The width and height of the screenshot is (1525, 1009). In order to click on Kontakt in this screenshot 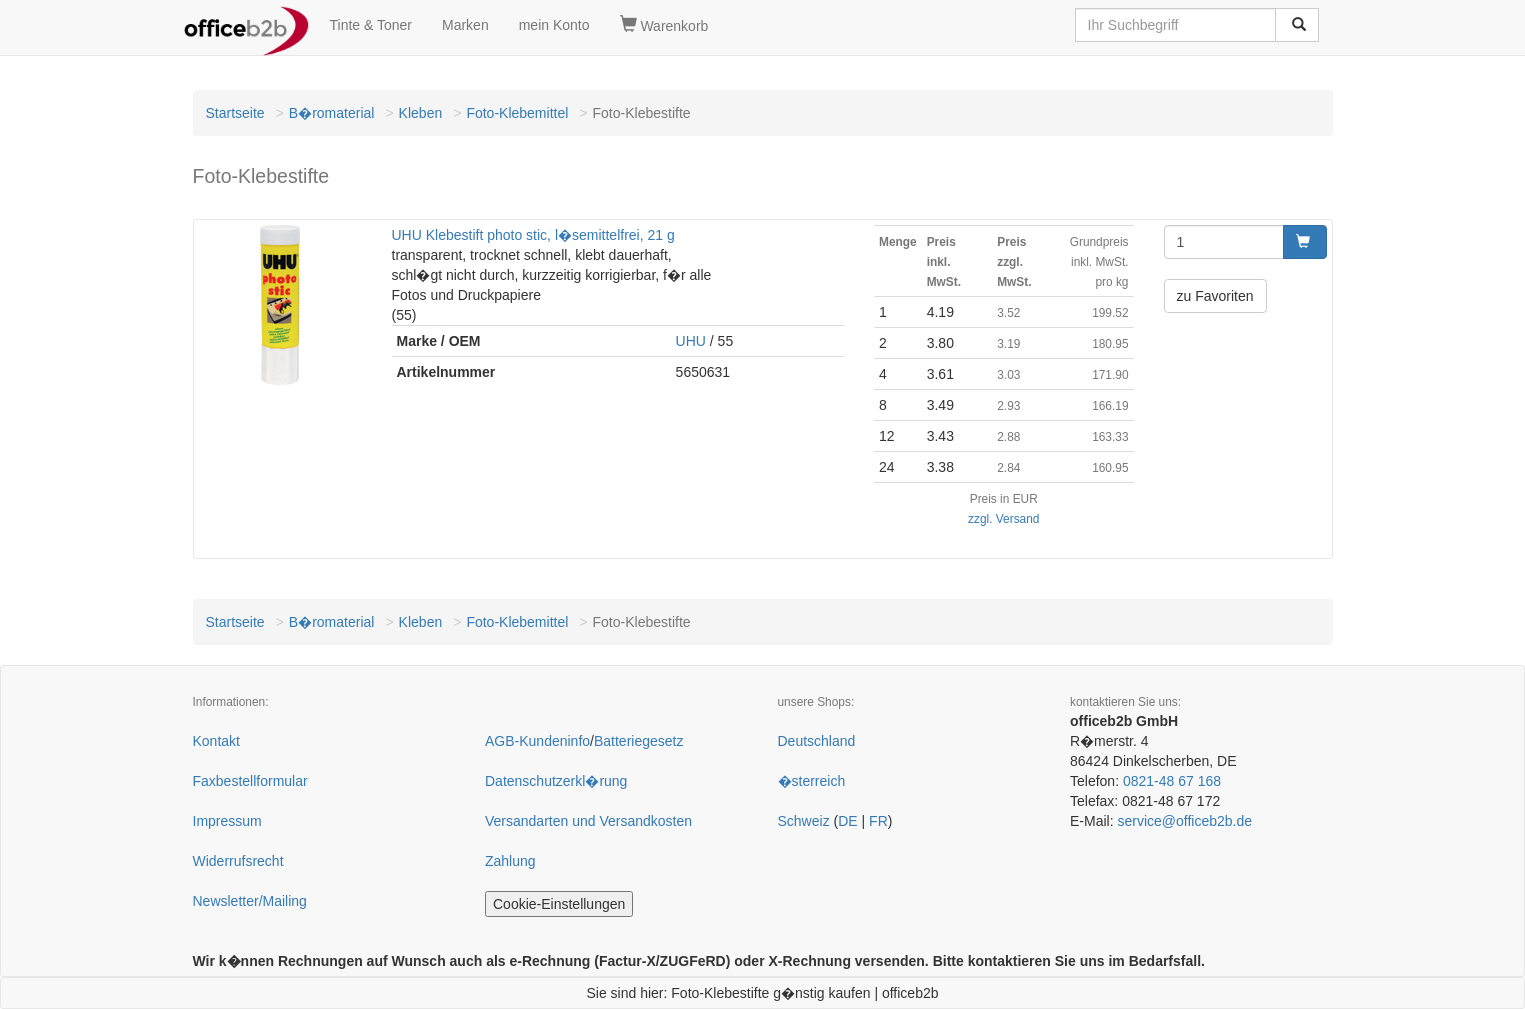, I will do `click(216, 741)`.